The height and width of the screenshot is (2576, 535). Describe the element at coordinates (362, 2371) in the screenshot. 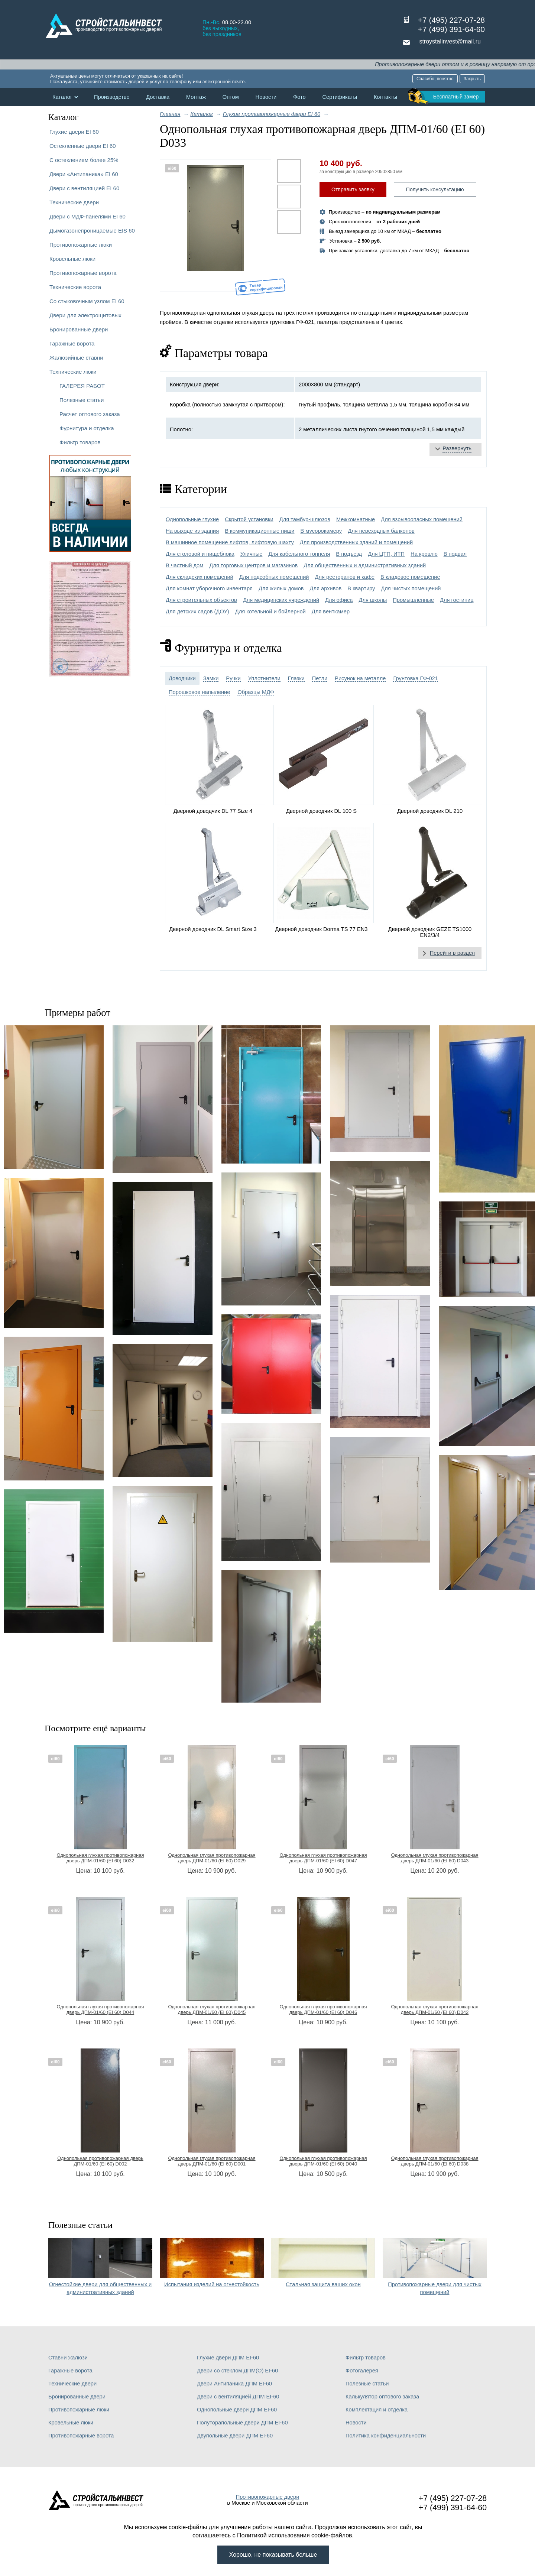

I see `Фотогалерея` at that location.